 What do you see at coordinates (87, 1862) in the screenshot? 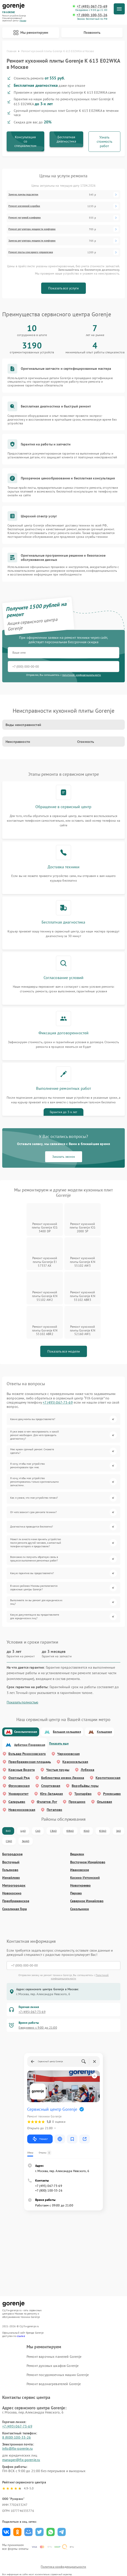
I see `Восточное Измайлово` at bounding box center [87, 1862].